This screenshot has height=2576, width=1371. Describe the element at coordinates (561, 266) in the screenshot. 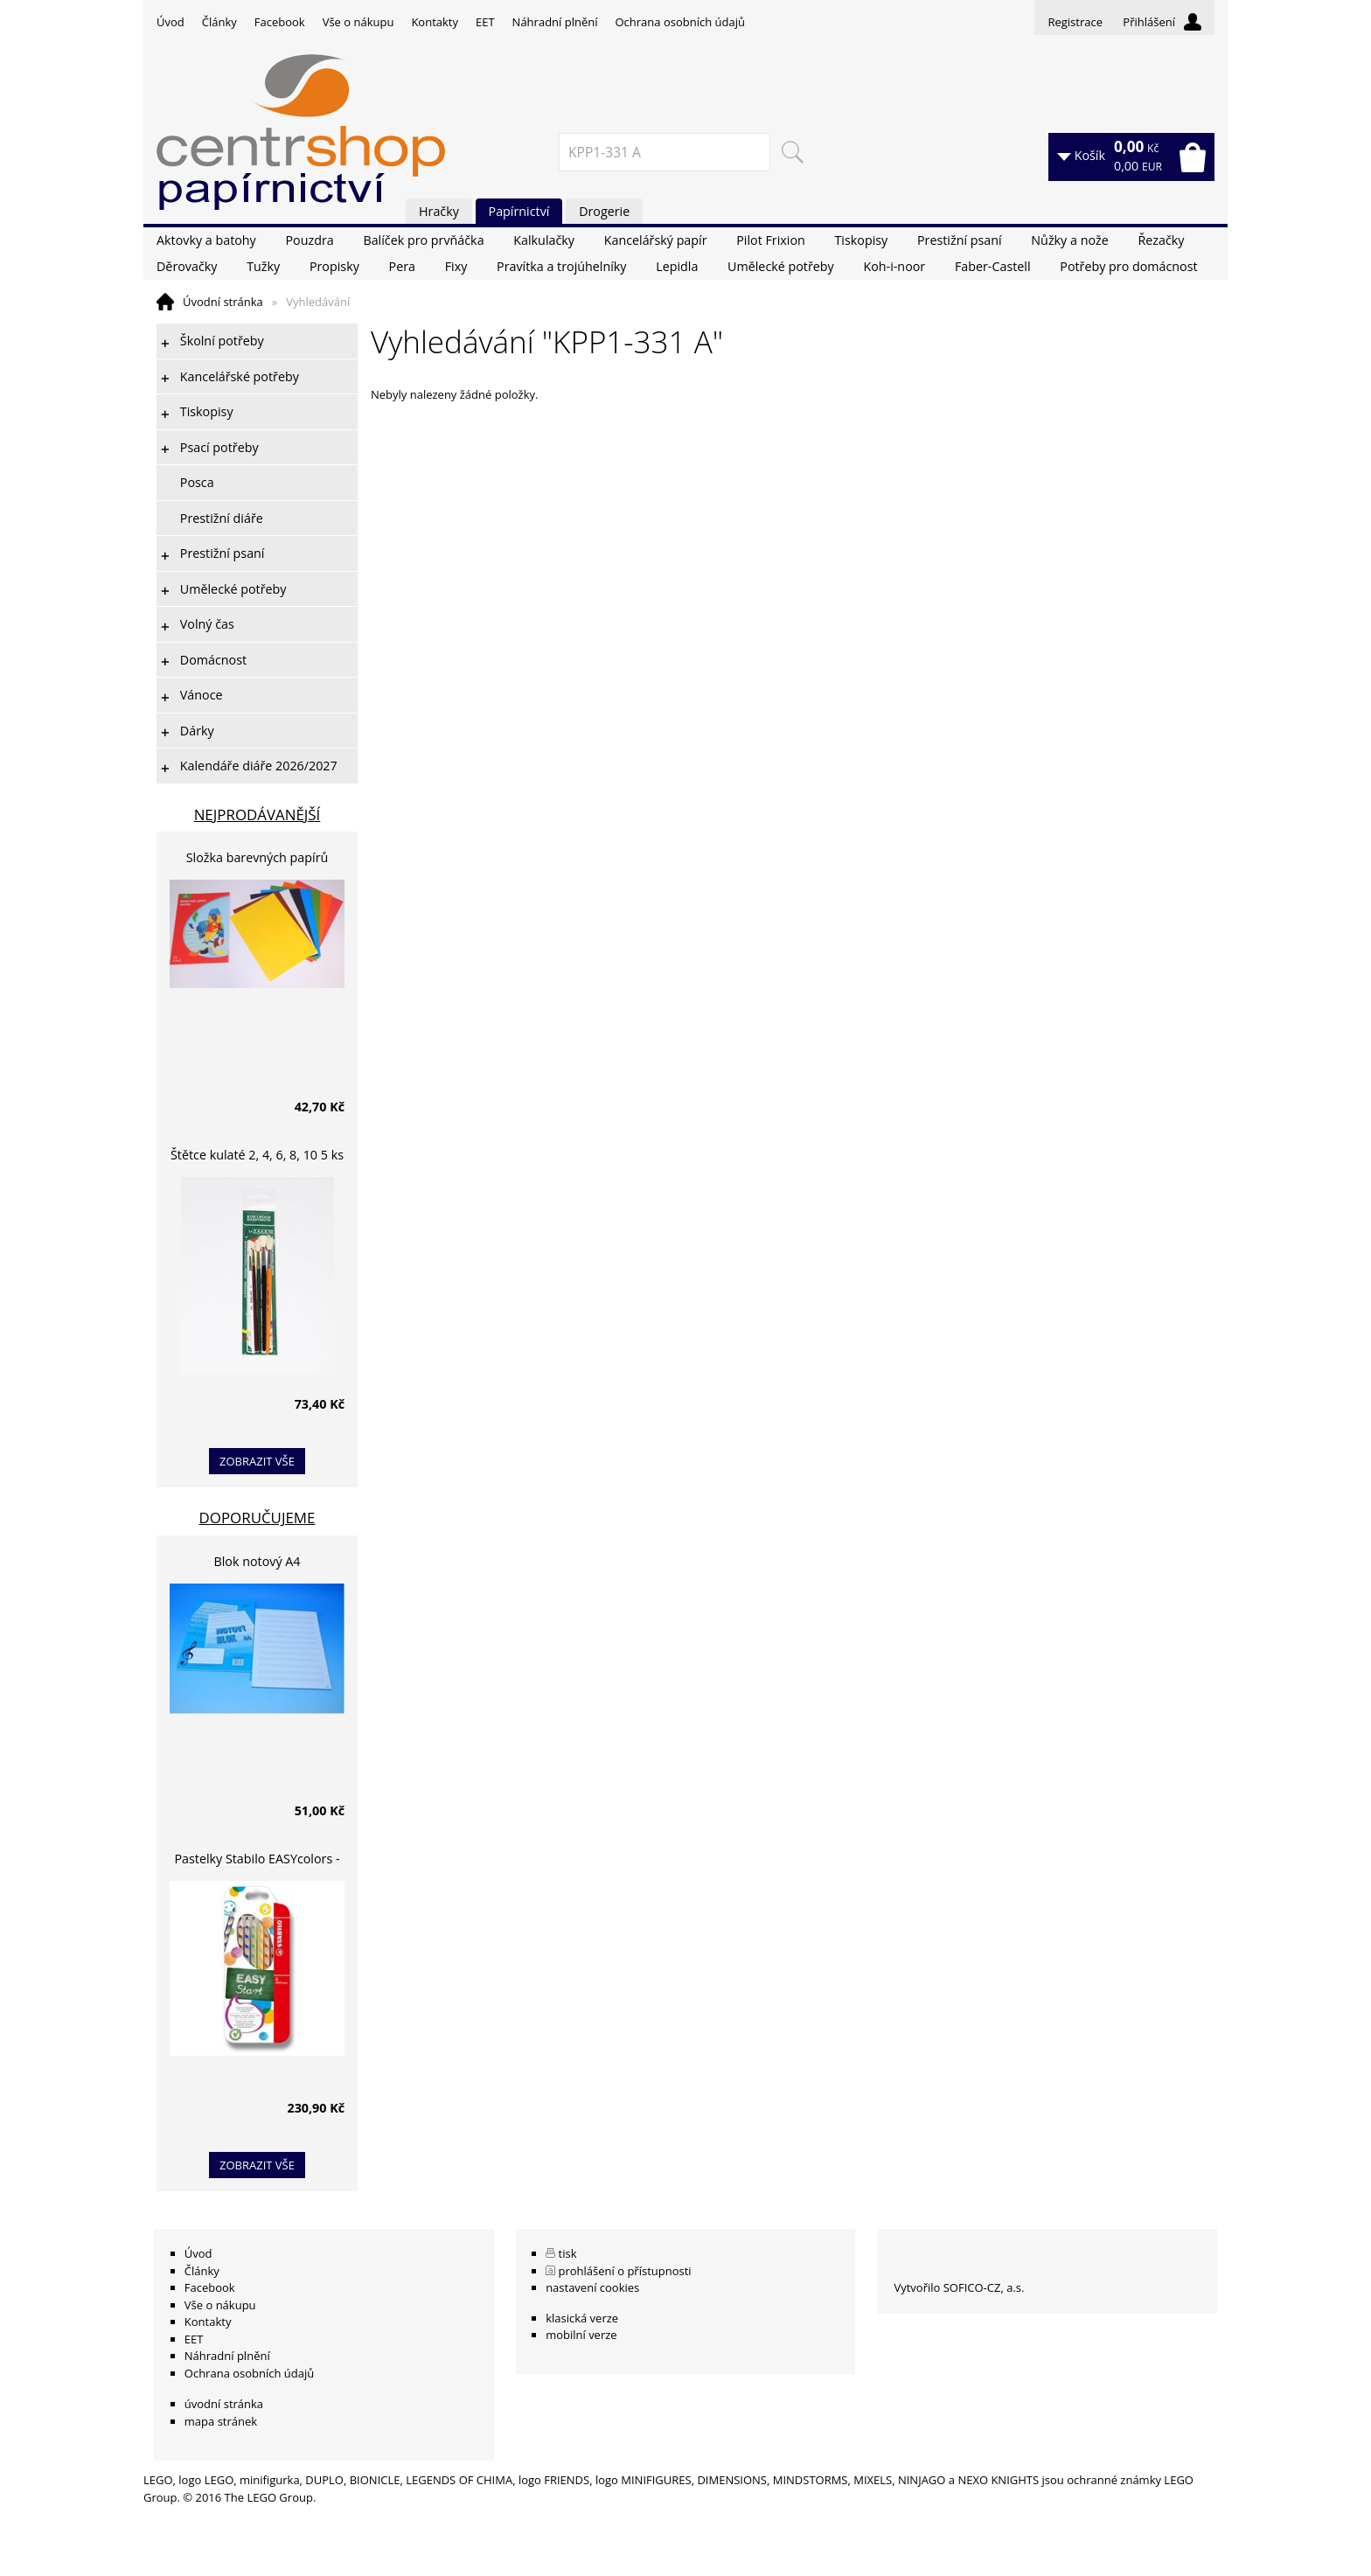

I see `Pravítka a trojúhelníky` at that location.